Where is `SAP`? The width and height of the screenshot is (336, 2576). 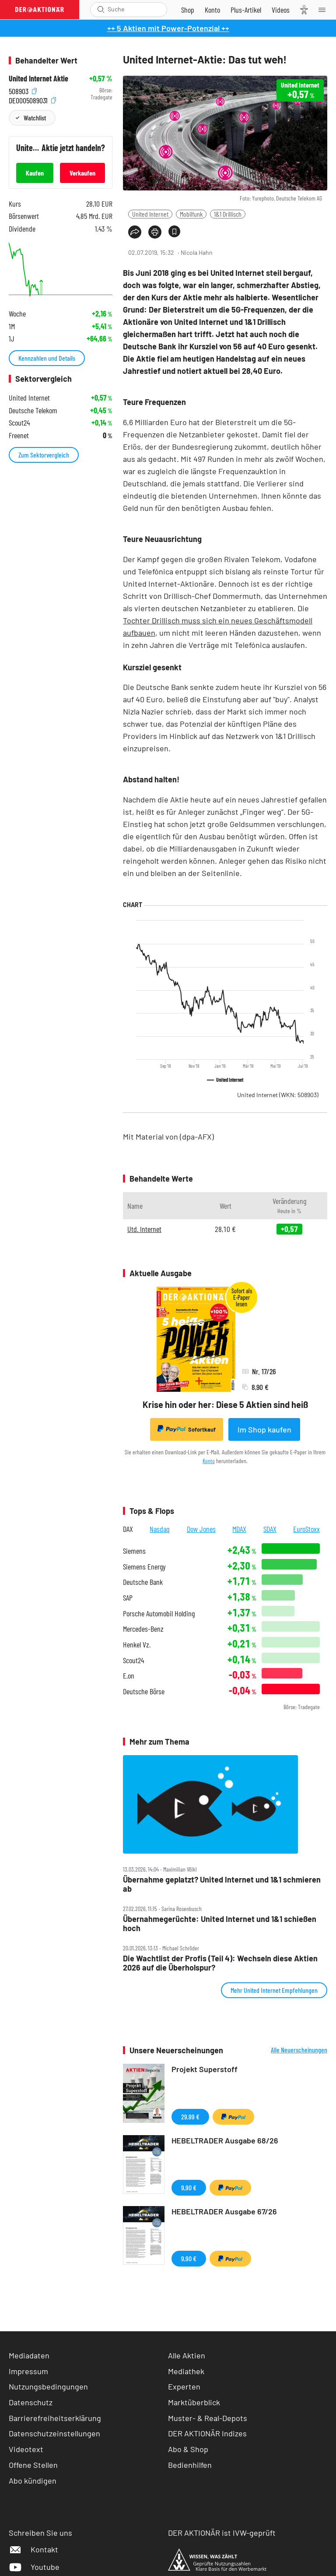
SAP is located at coordinates (128, 1597).